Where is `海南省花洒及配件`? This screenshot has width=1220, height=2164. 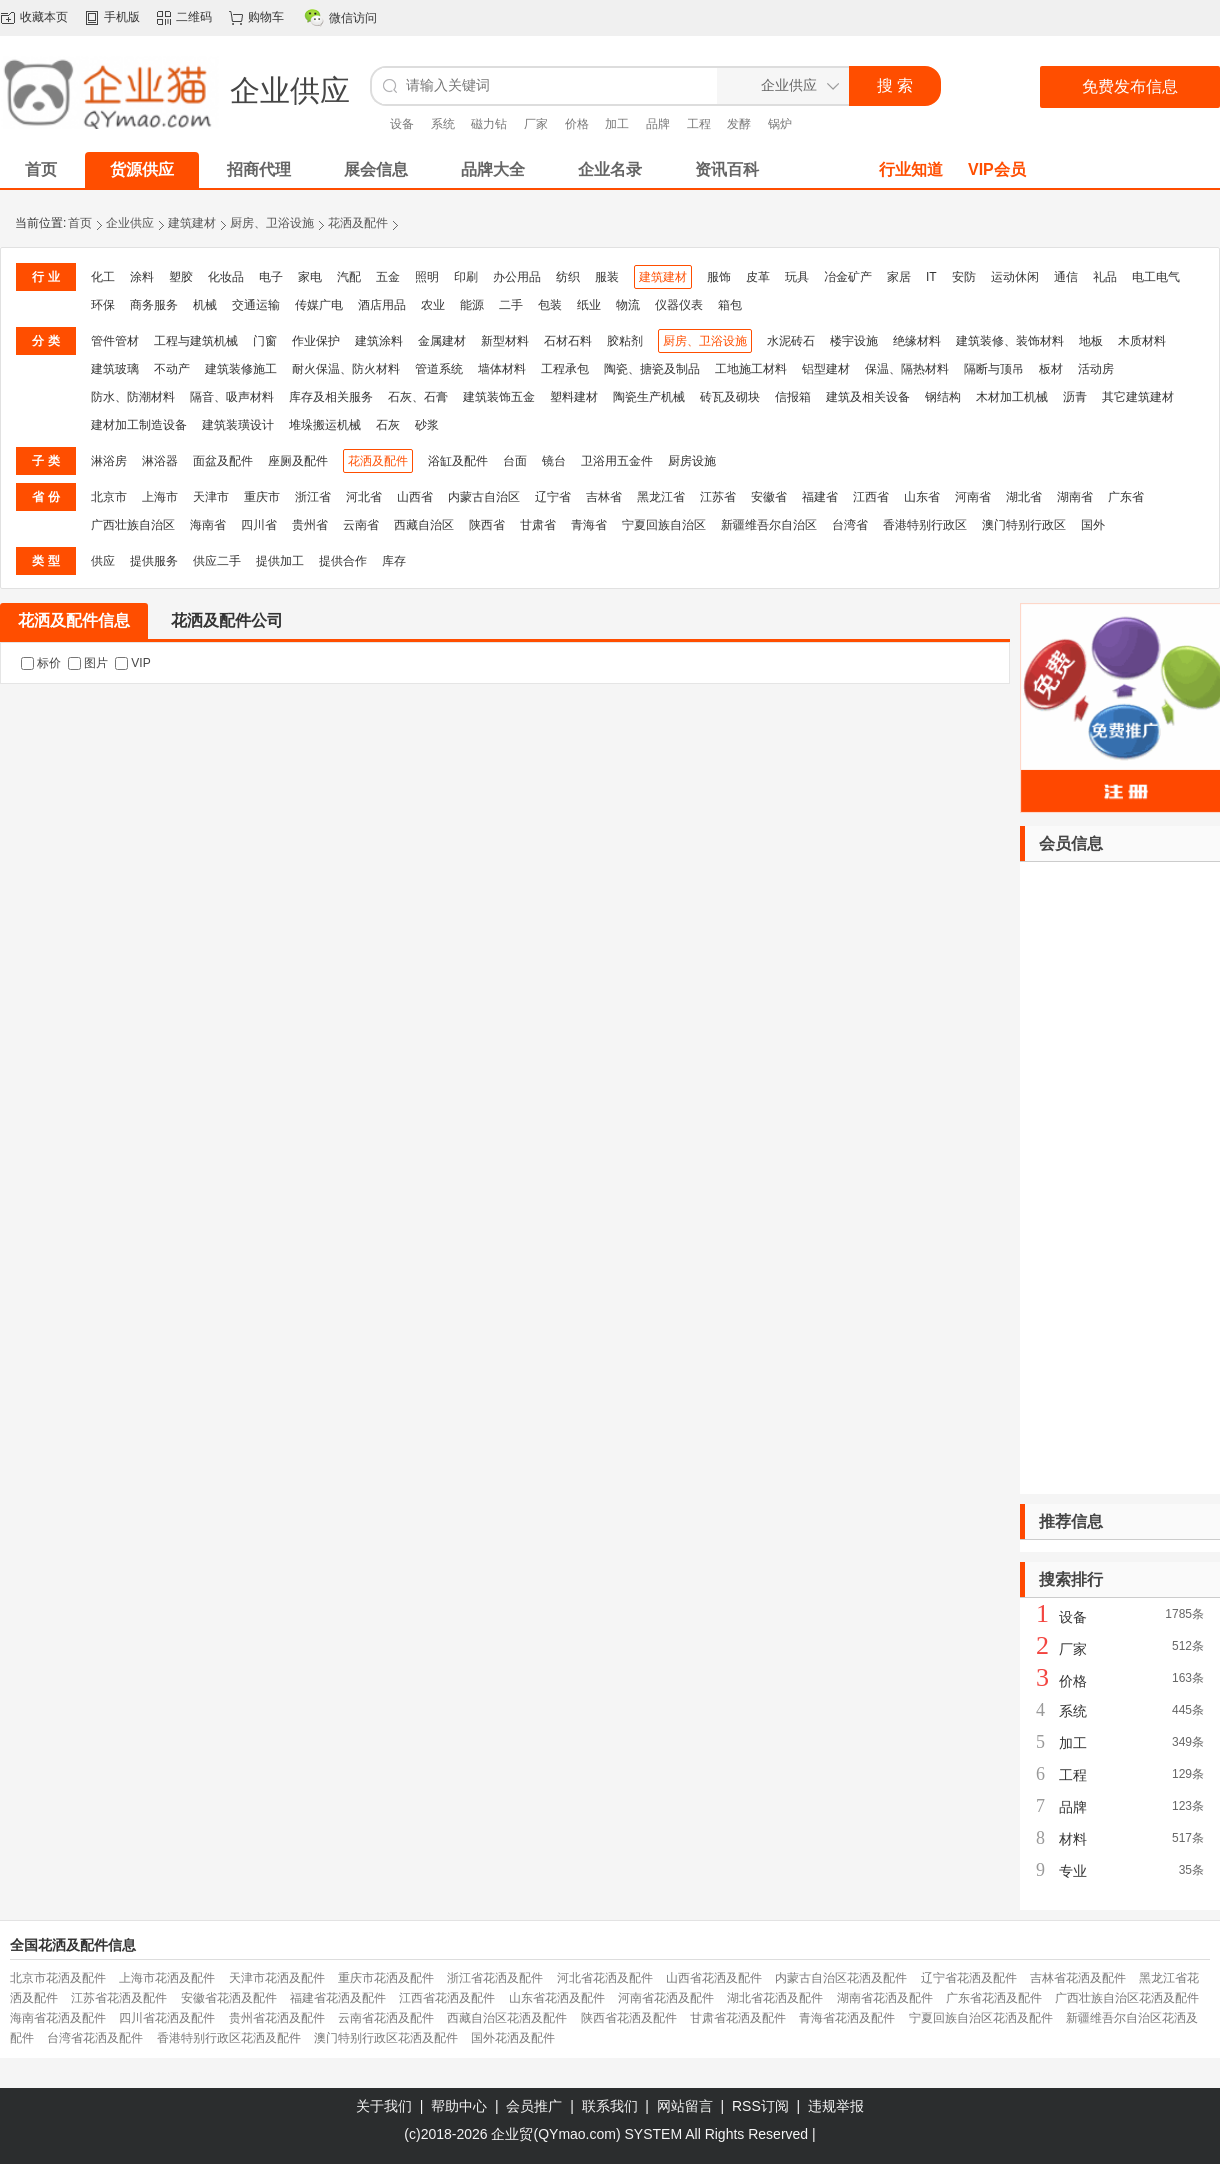
海南省花洒及配件 is located at coordinates (58, 2018).